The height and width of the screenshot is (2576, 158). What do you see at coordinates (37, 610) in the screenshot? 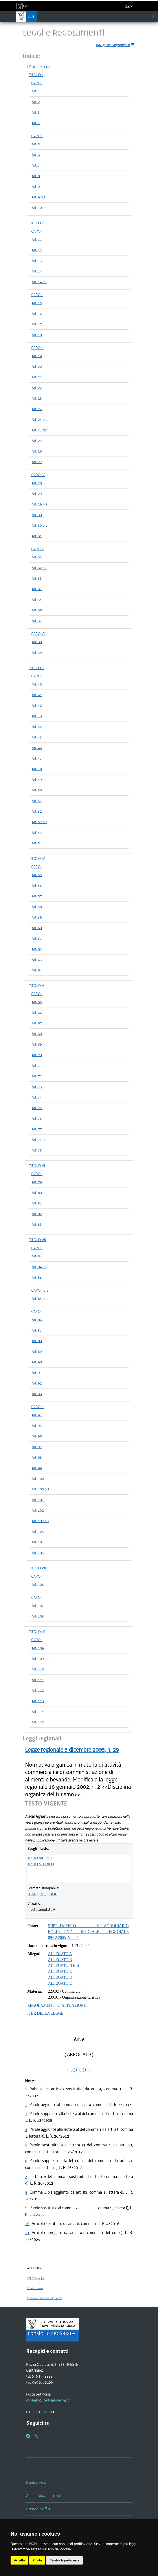
I see `Art. 36` at bounding box center [37, 610].